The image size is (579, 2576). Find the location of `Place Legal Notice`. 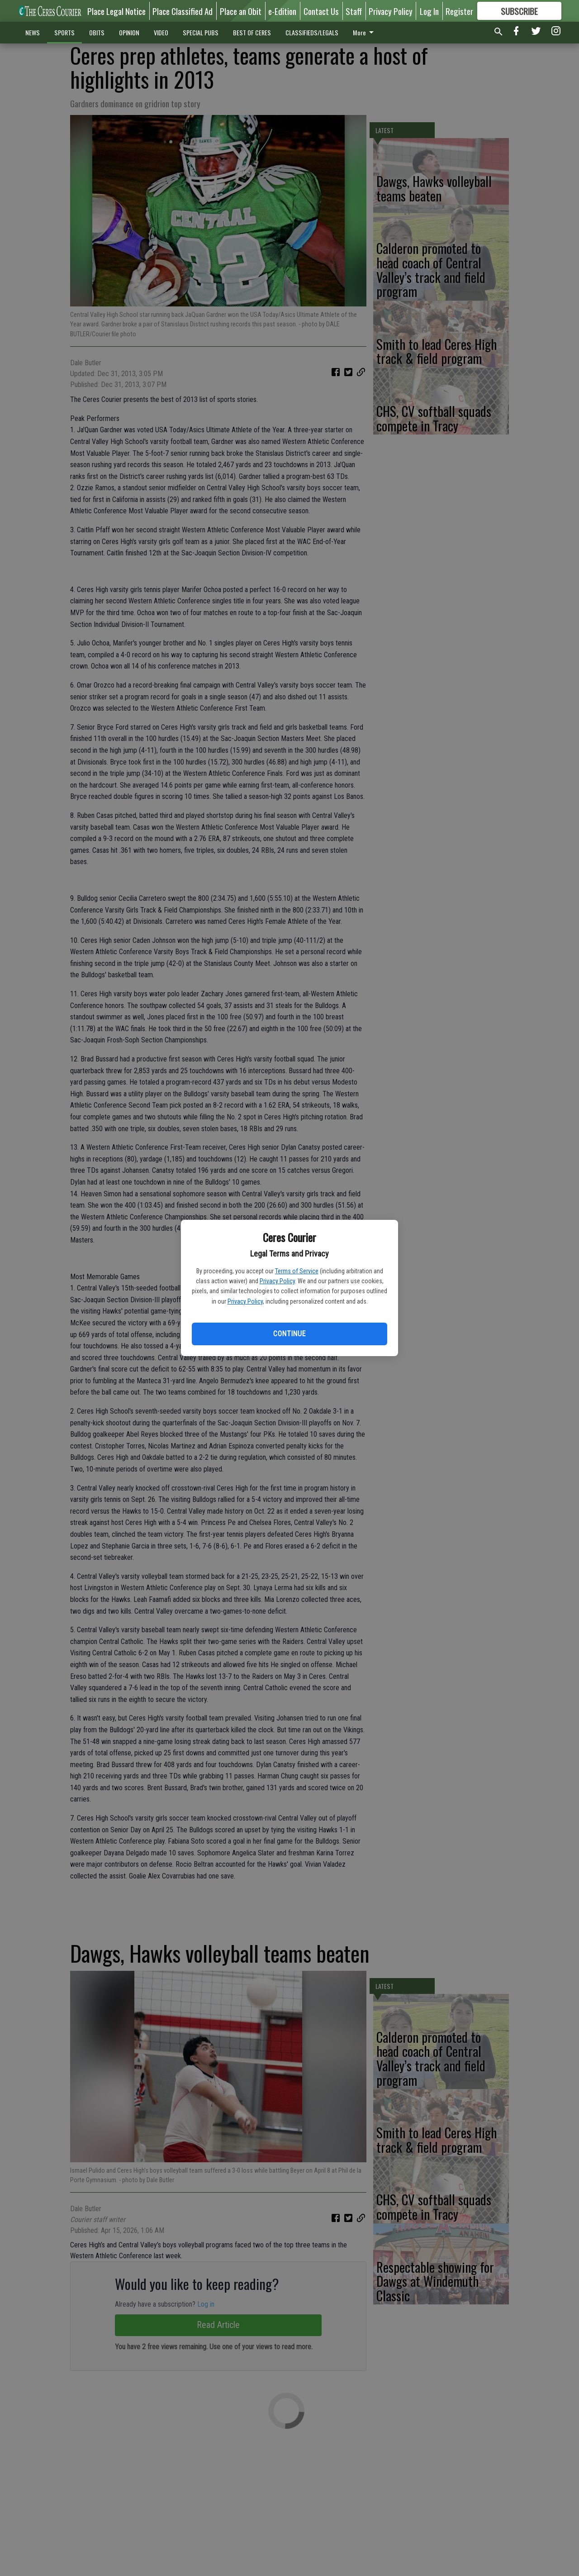

Place Legal Notice is located at coordinates (116, 11).